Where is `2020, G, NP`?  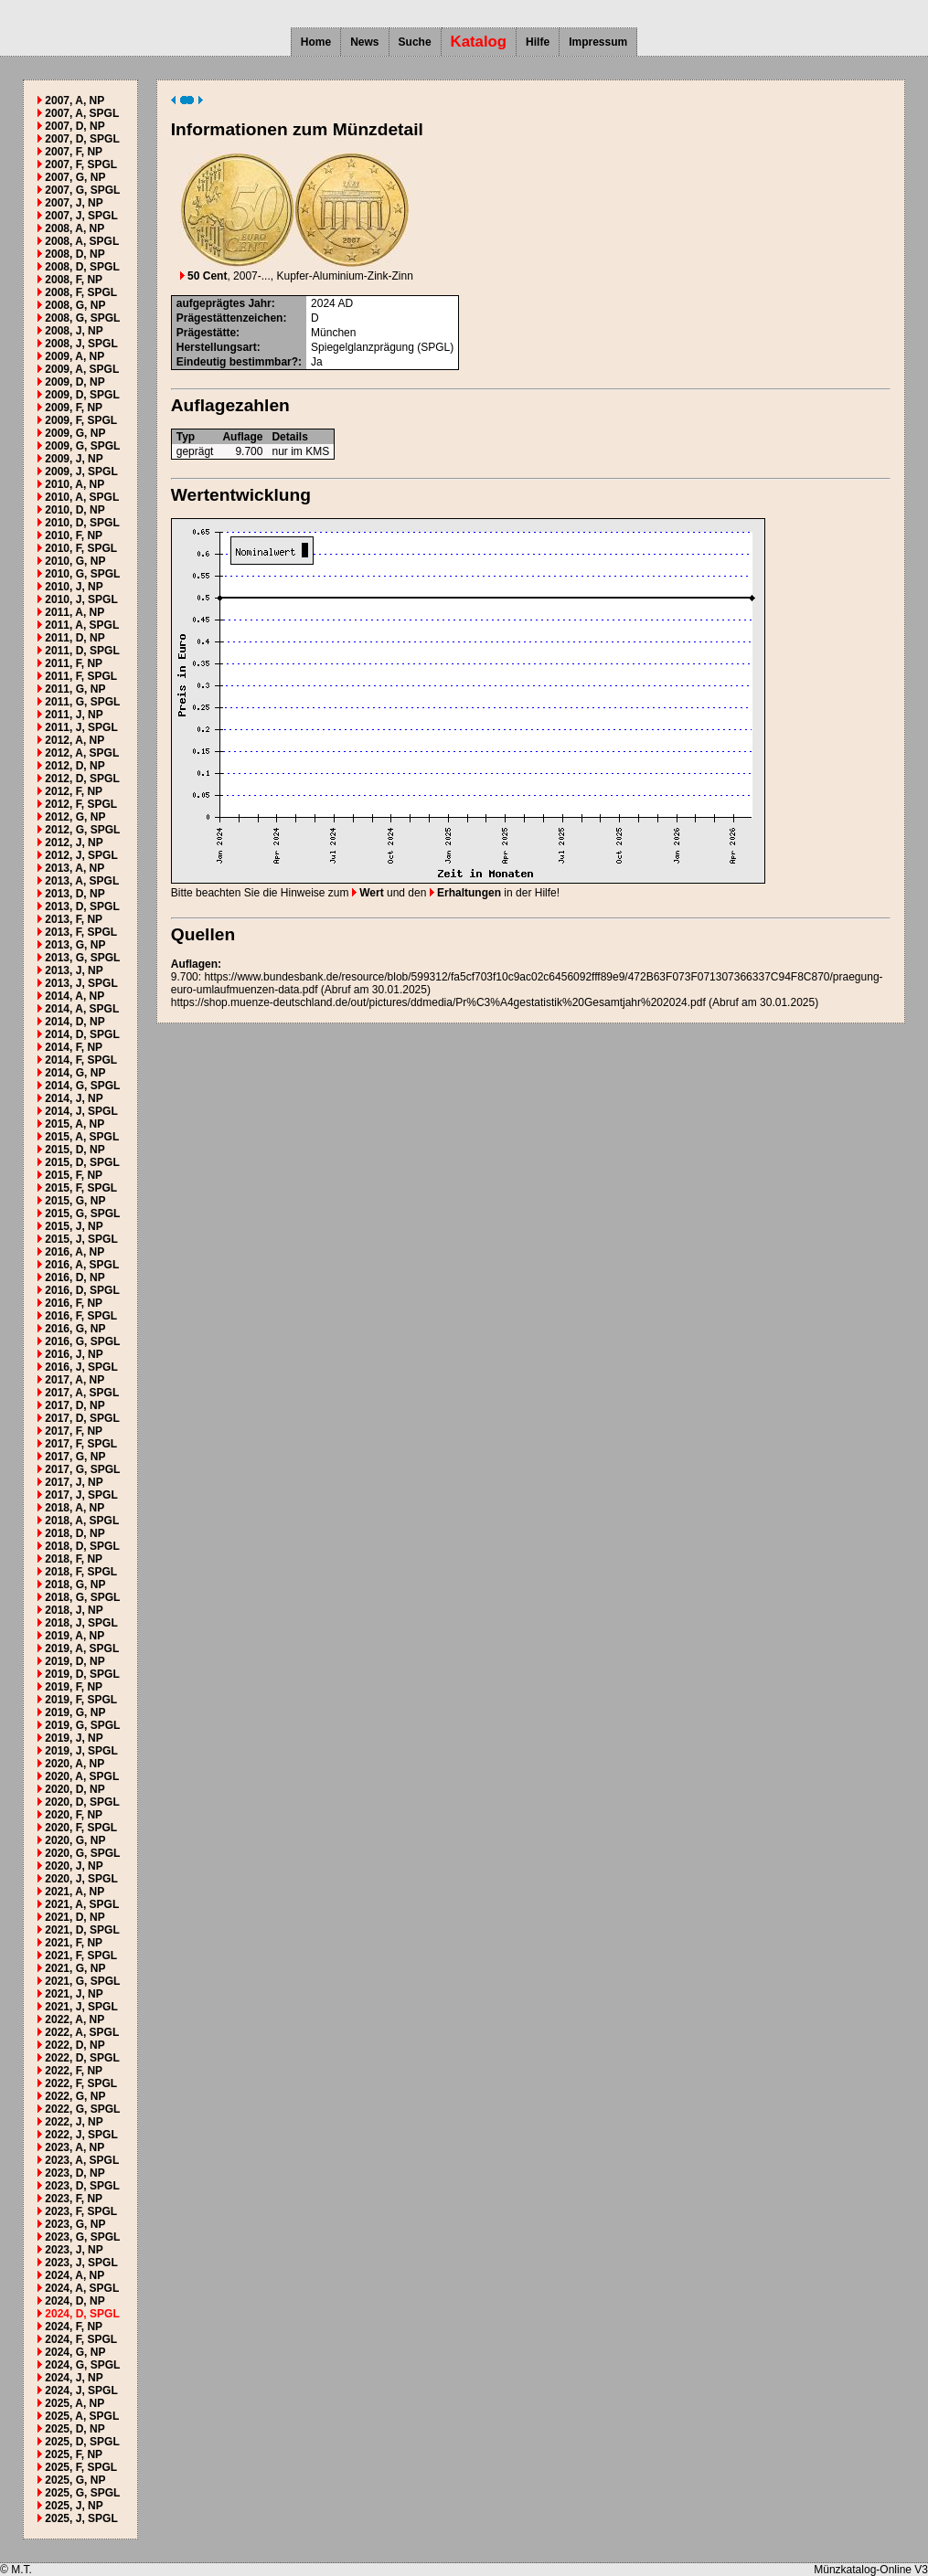 2020, G, NP is located at coordinates (75, 1840).